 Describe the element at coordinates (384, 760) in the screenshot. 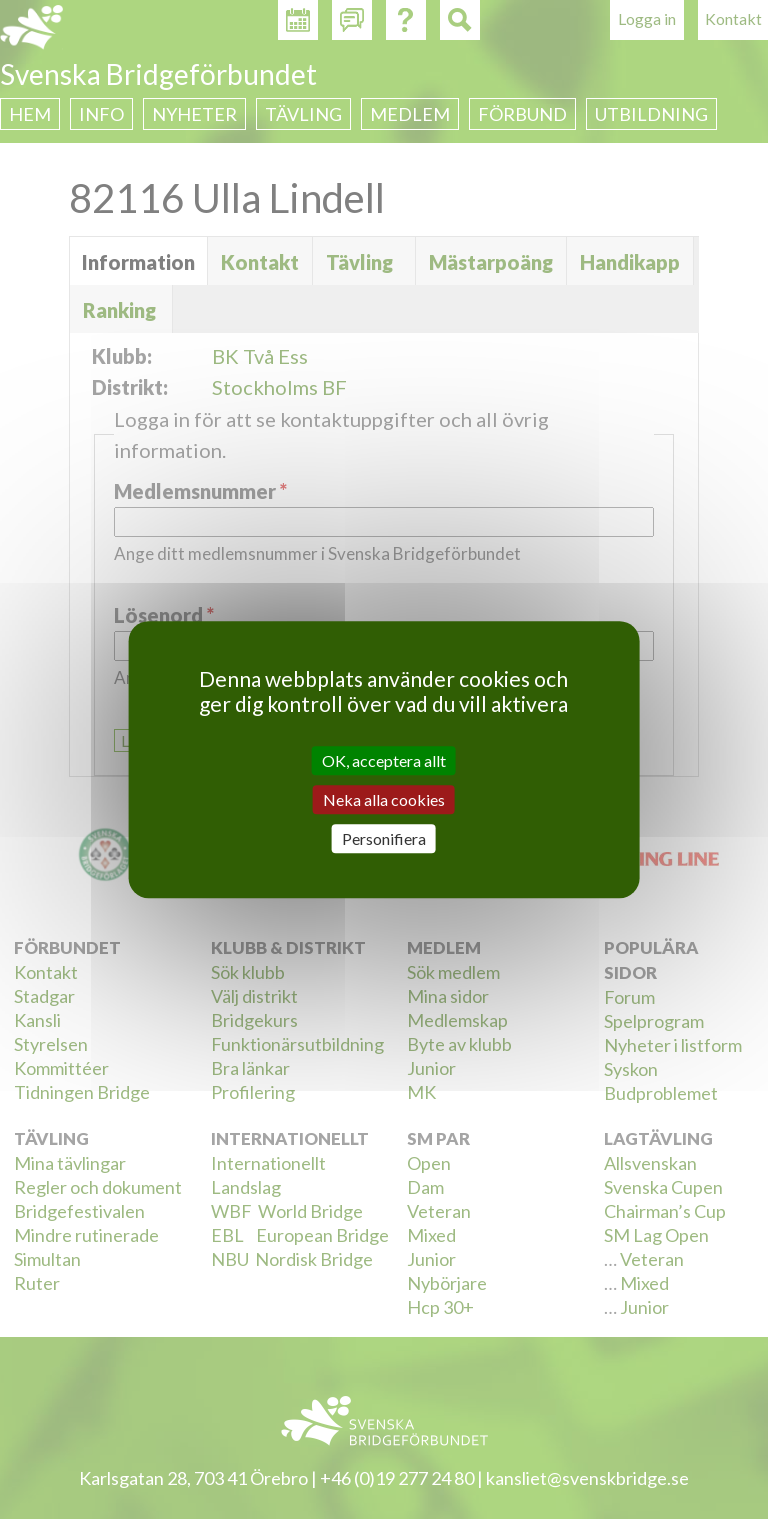

I see `OK, acceptera allt` at that location.